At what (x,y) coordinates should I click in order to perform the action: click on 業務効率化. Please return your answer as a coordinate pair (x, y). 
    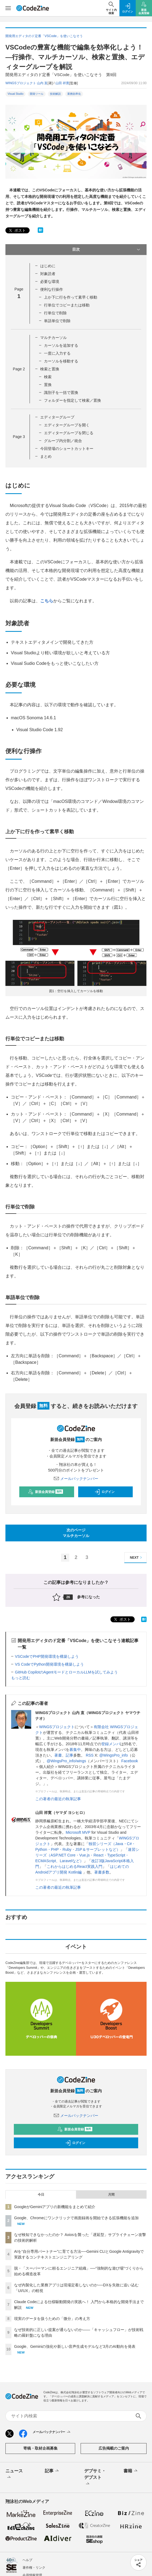
    Looking at the image, I should click on (74, 93).